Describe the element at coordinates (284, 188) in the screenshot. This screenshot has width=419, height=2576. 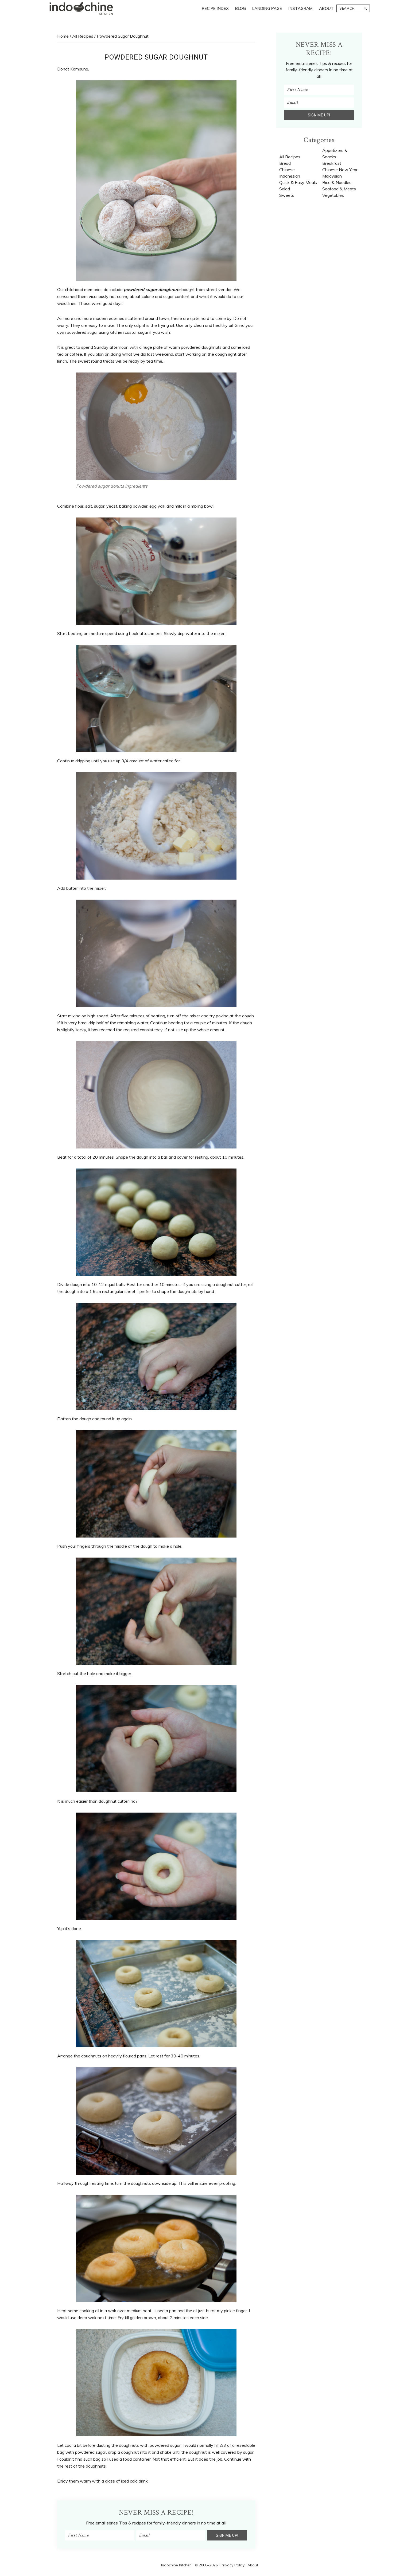
I see `Salad` at that location.